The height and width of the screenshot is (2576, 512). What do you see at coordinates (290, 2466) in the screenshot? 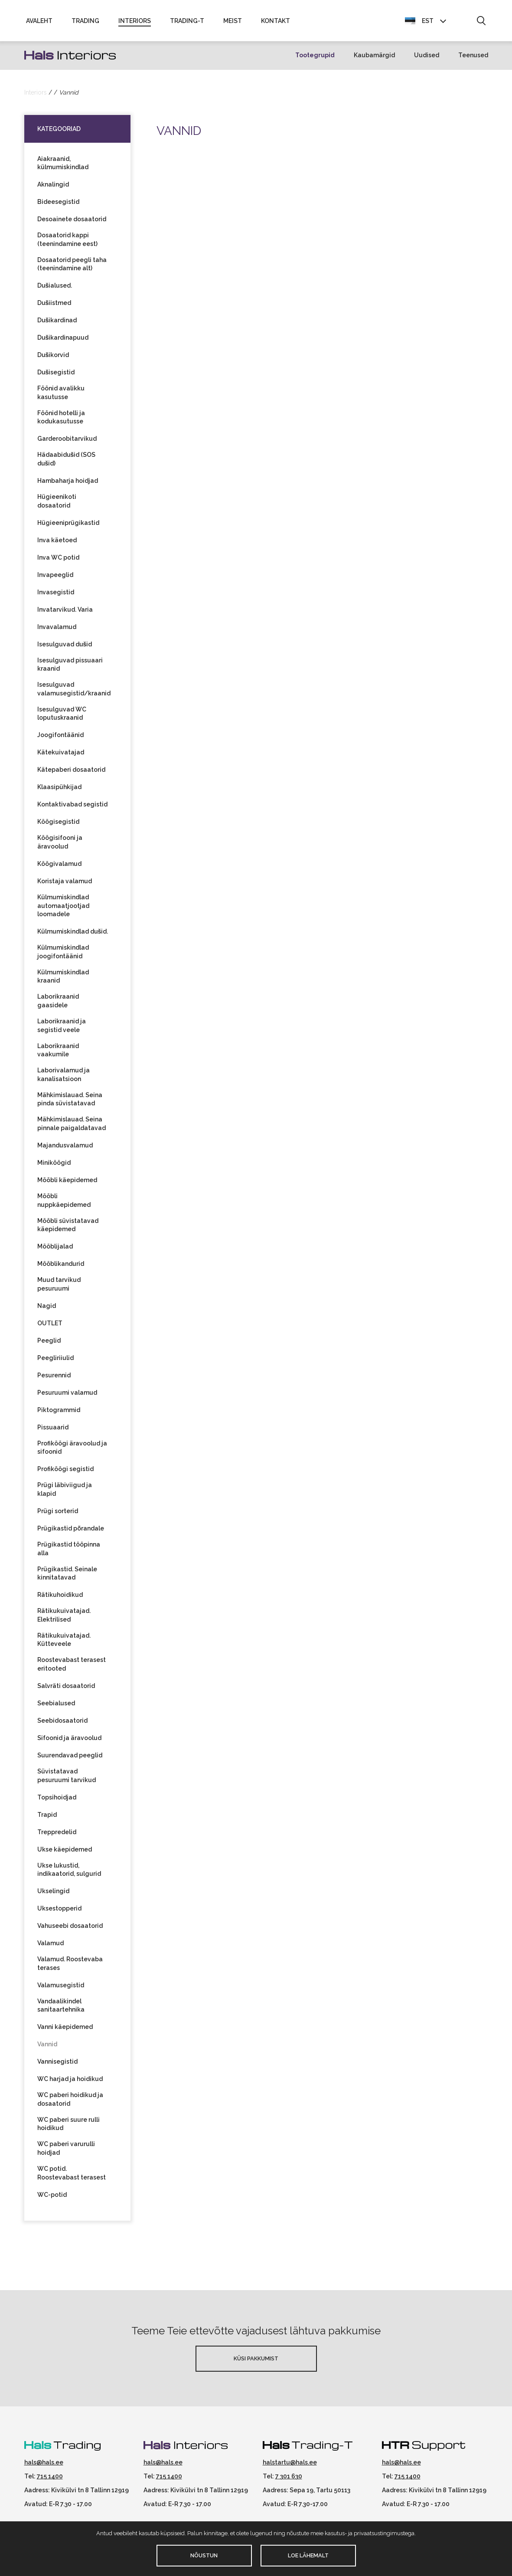
I see `halstartu@hals.ee` at bounding box center [290, 2466].